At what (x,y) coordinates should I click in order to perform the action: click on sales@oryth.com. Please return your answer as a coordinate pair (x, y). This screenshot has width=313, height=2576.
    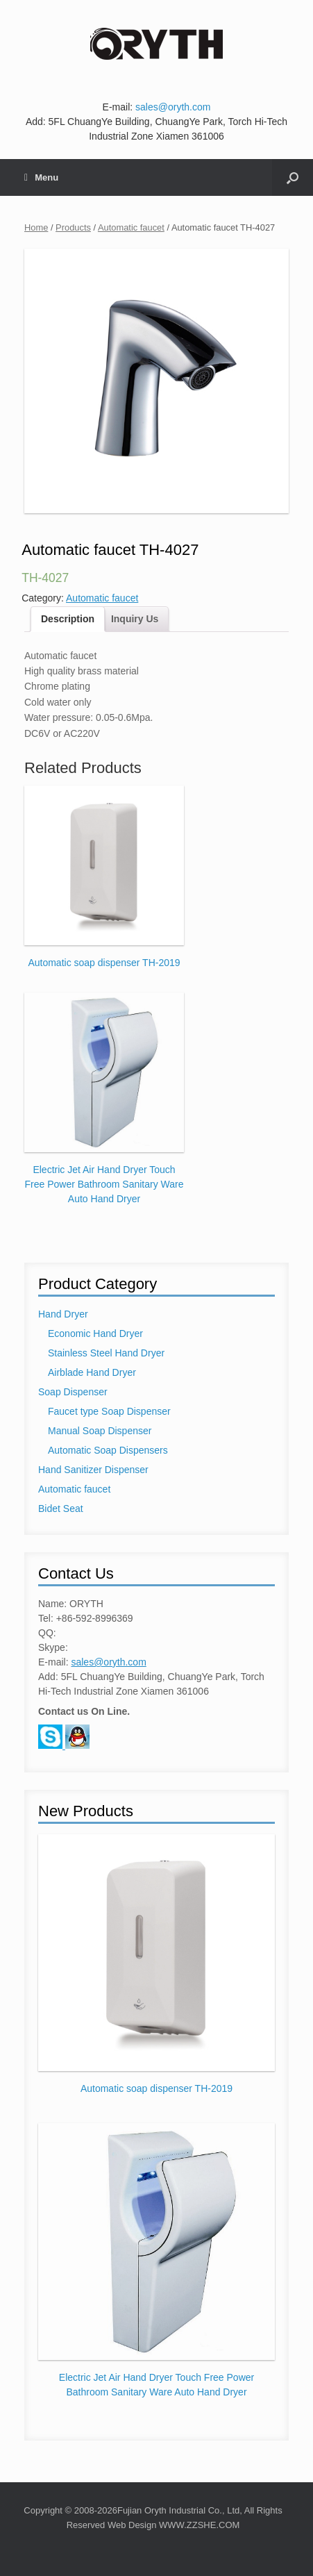
    Looking at the image, I should click on (172, 107).